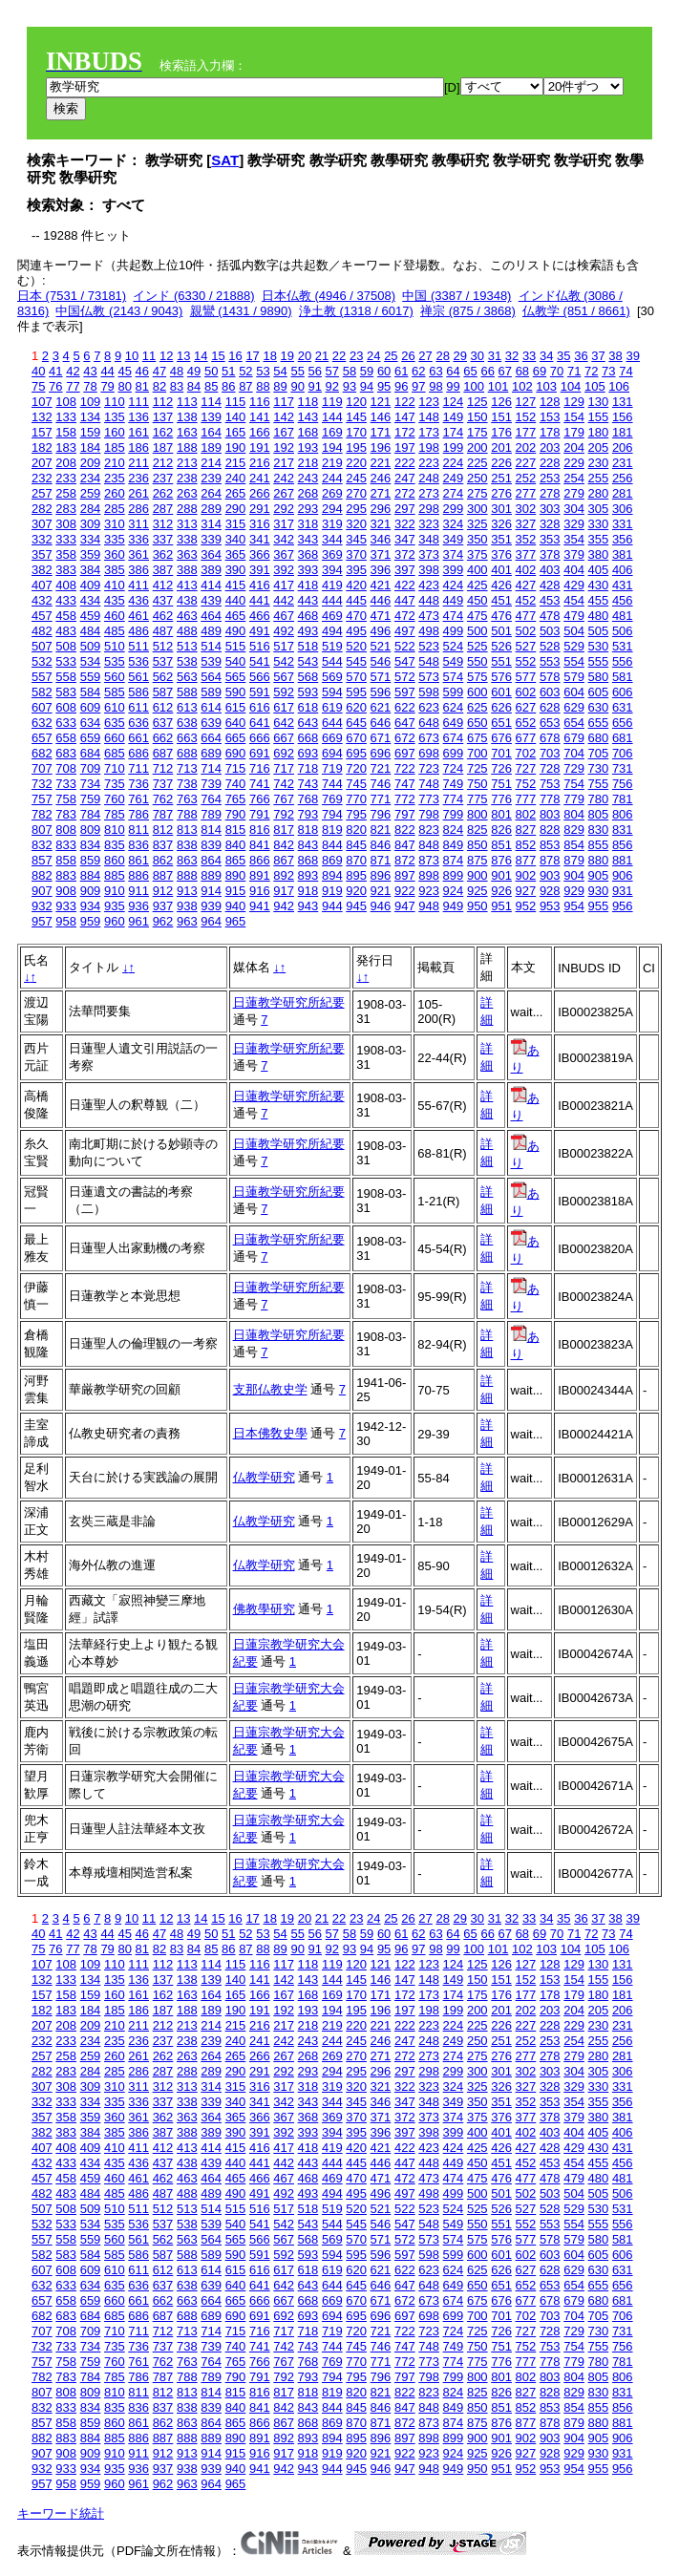  What do you see at coordinates (381, 891) in the screenshot?
I see `921` at bounding box center [381, 891].